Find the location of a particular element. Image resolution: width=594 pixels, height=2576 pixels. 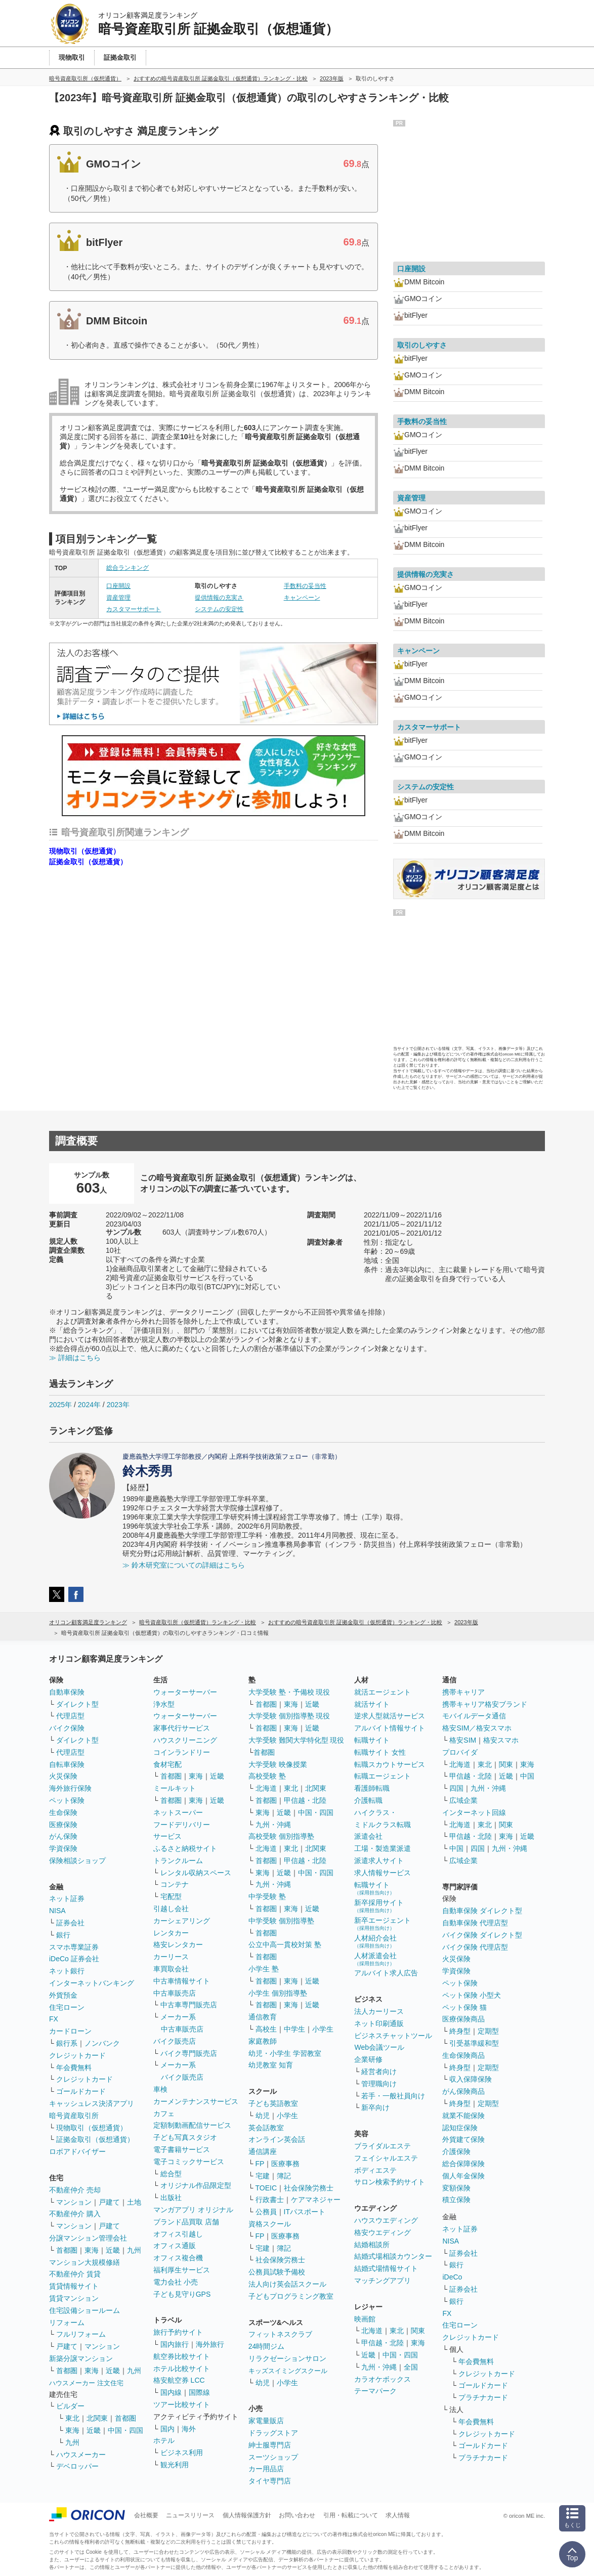

個人年金保険 is located at coordinates (463, 2176).